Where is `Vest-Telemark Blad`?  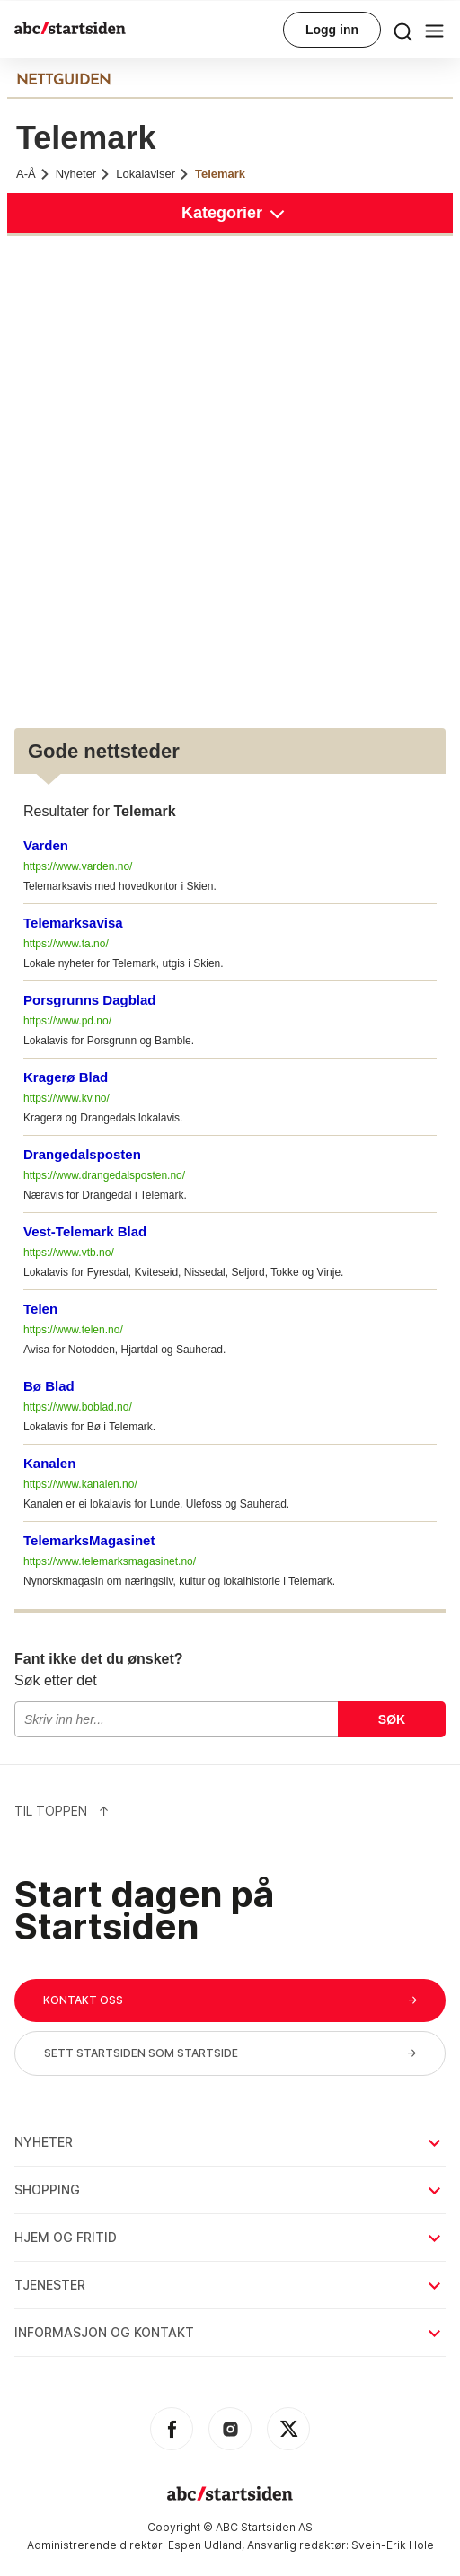 Vest-Telemark Blad is located at coordinates (84, 1231).